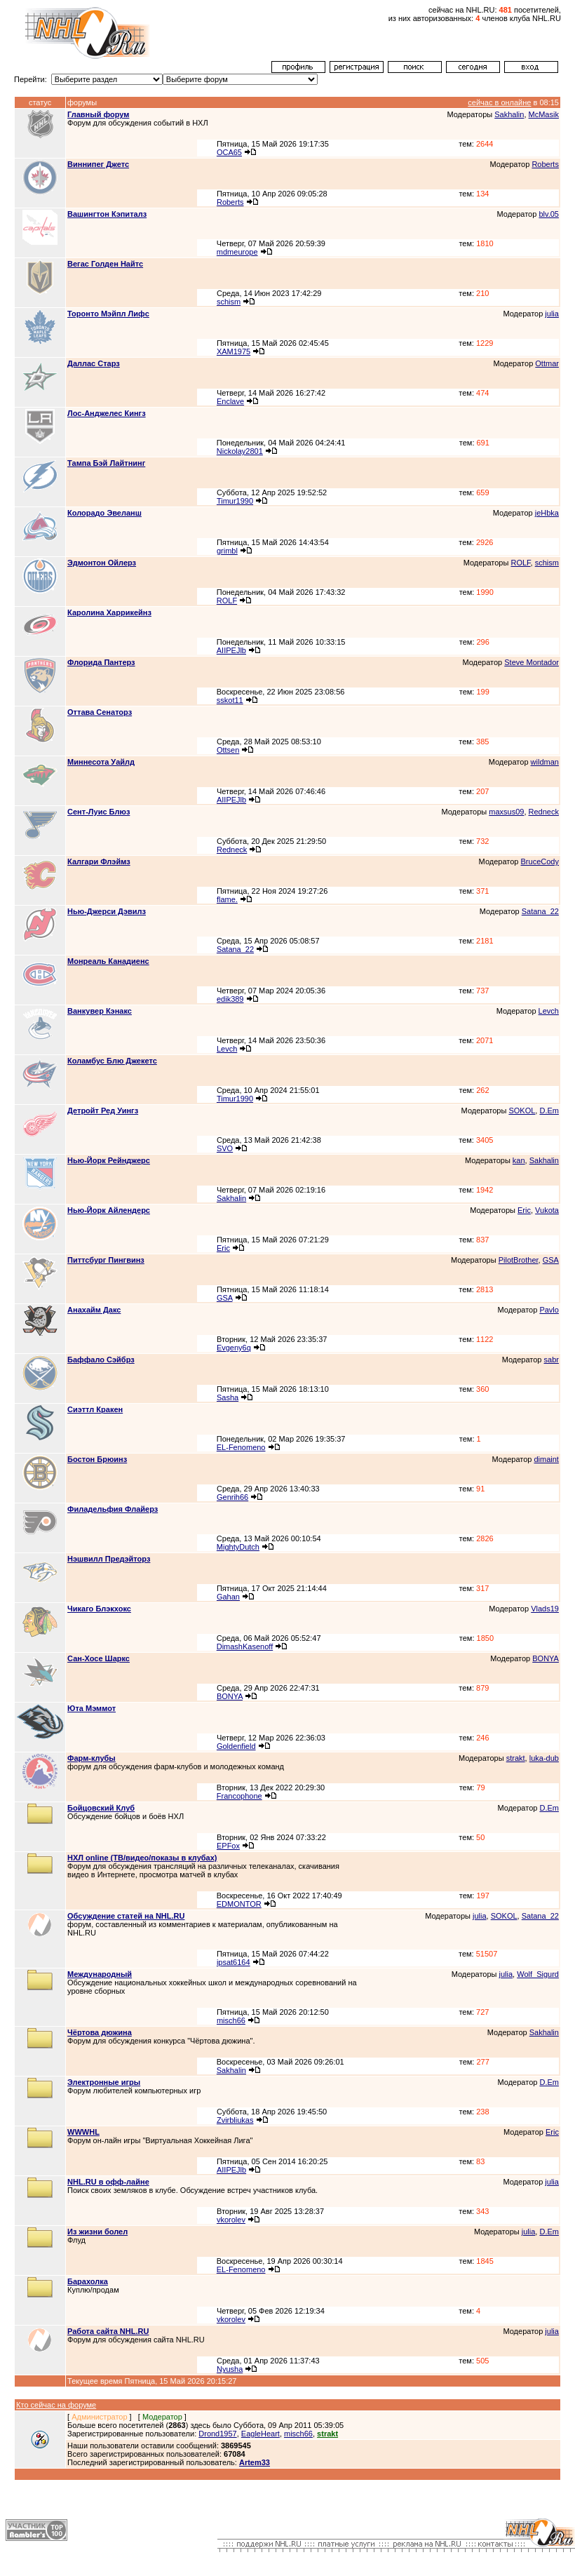 This screenshot has width=575, height=2576. Describe the element at coordinates (94, 1310) in the screenshot. I see `Анахайм Дакс` at that location.